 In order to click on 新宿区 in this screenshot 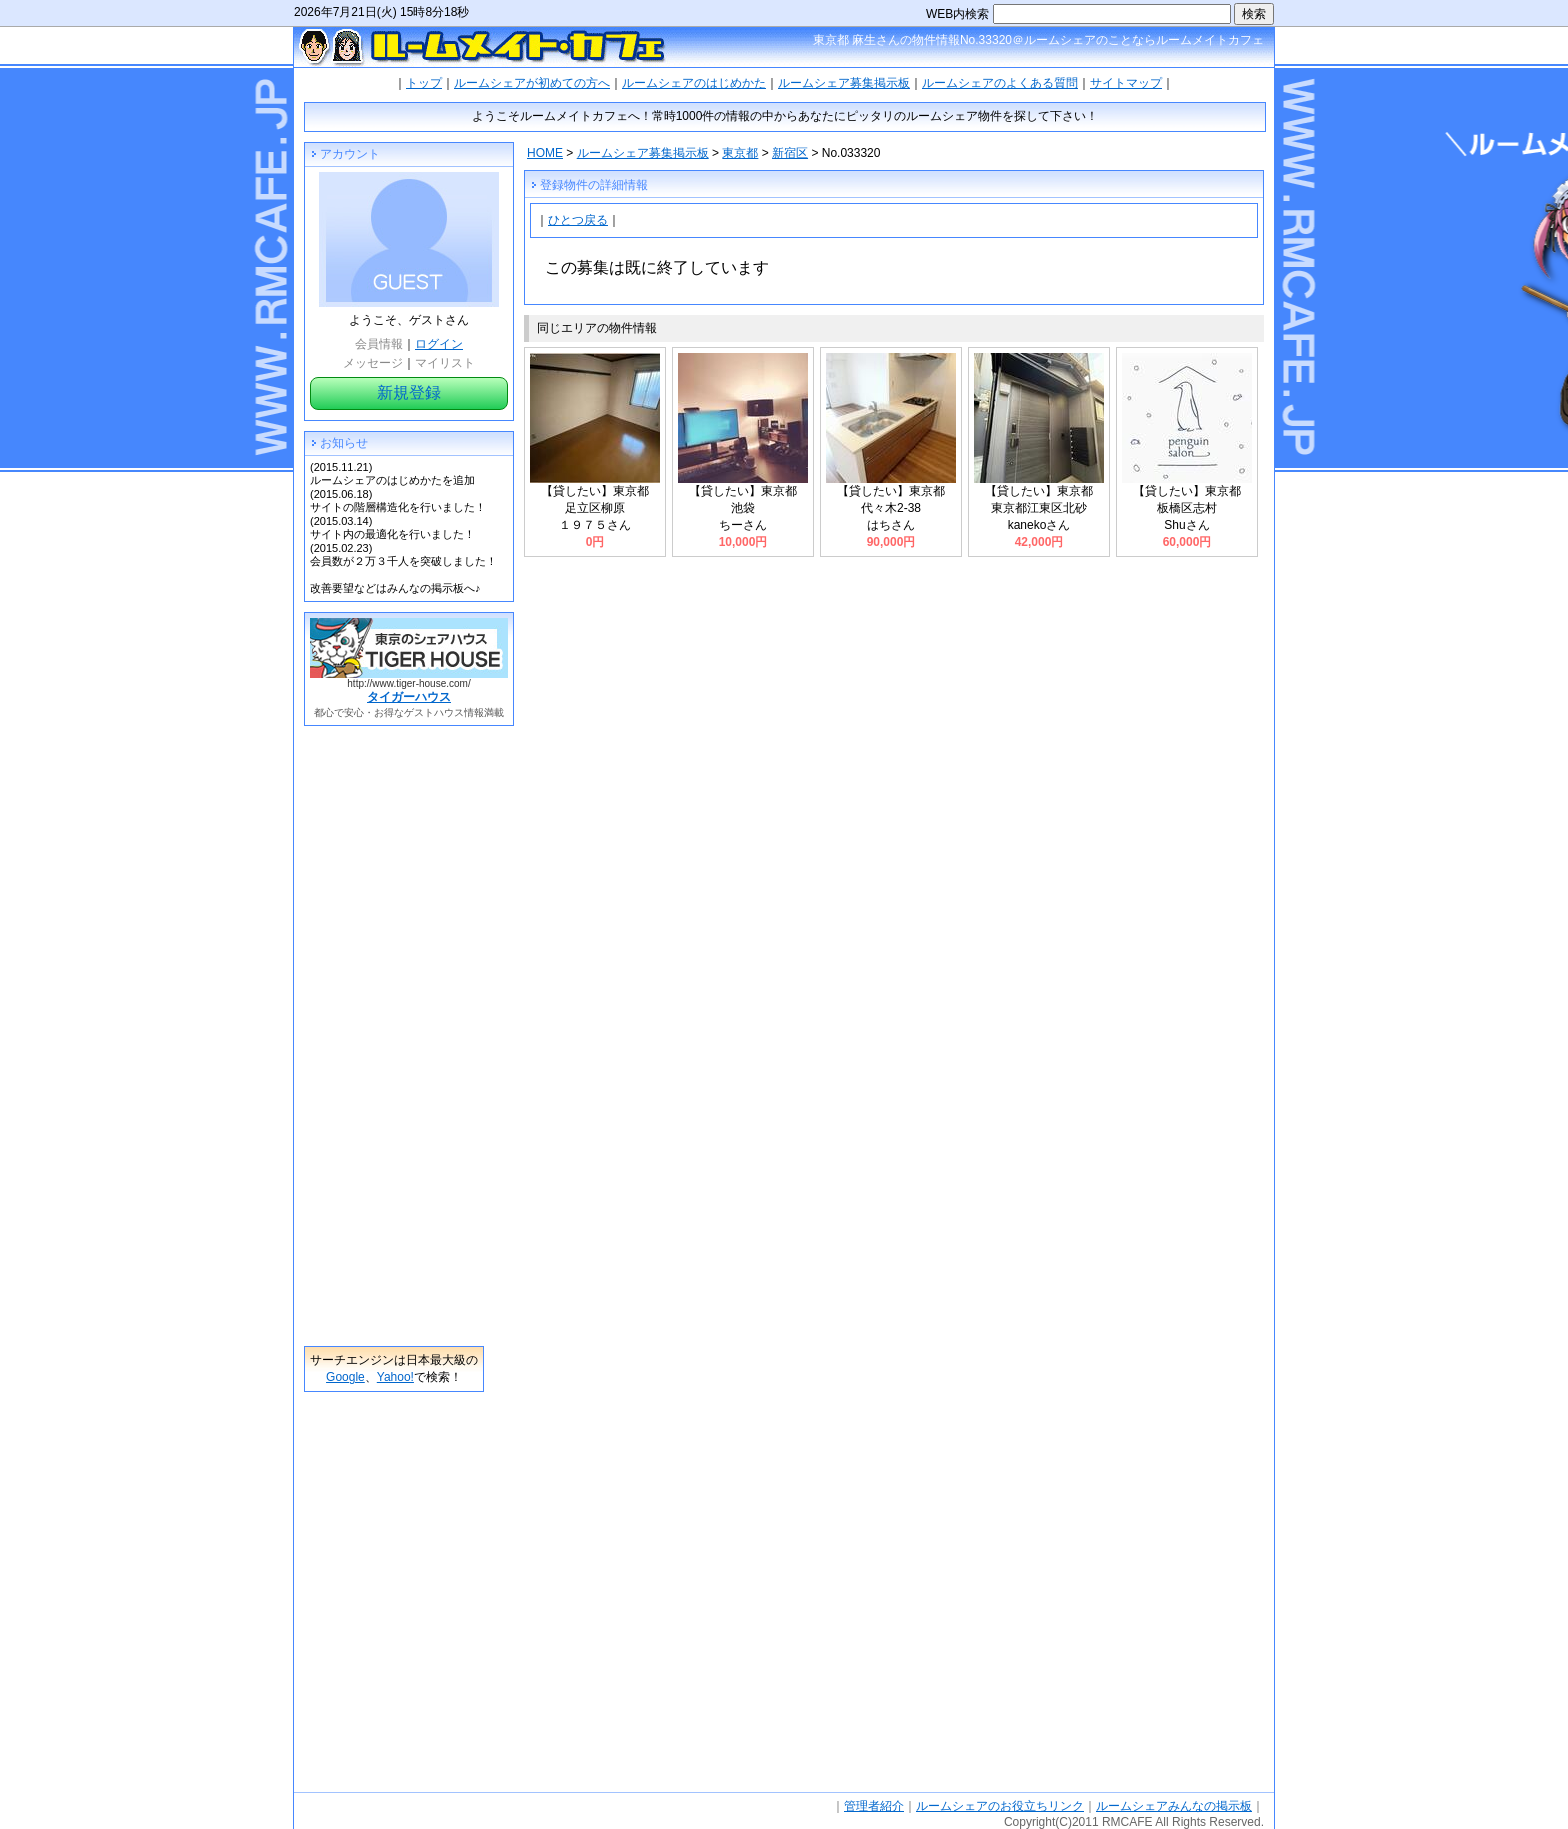, I will do `click(790, 153)`.